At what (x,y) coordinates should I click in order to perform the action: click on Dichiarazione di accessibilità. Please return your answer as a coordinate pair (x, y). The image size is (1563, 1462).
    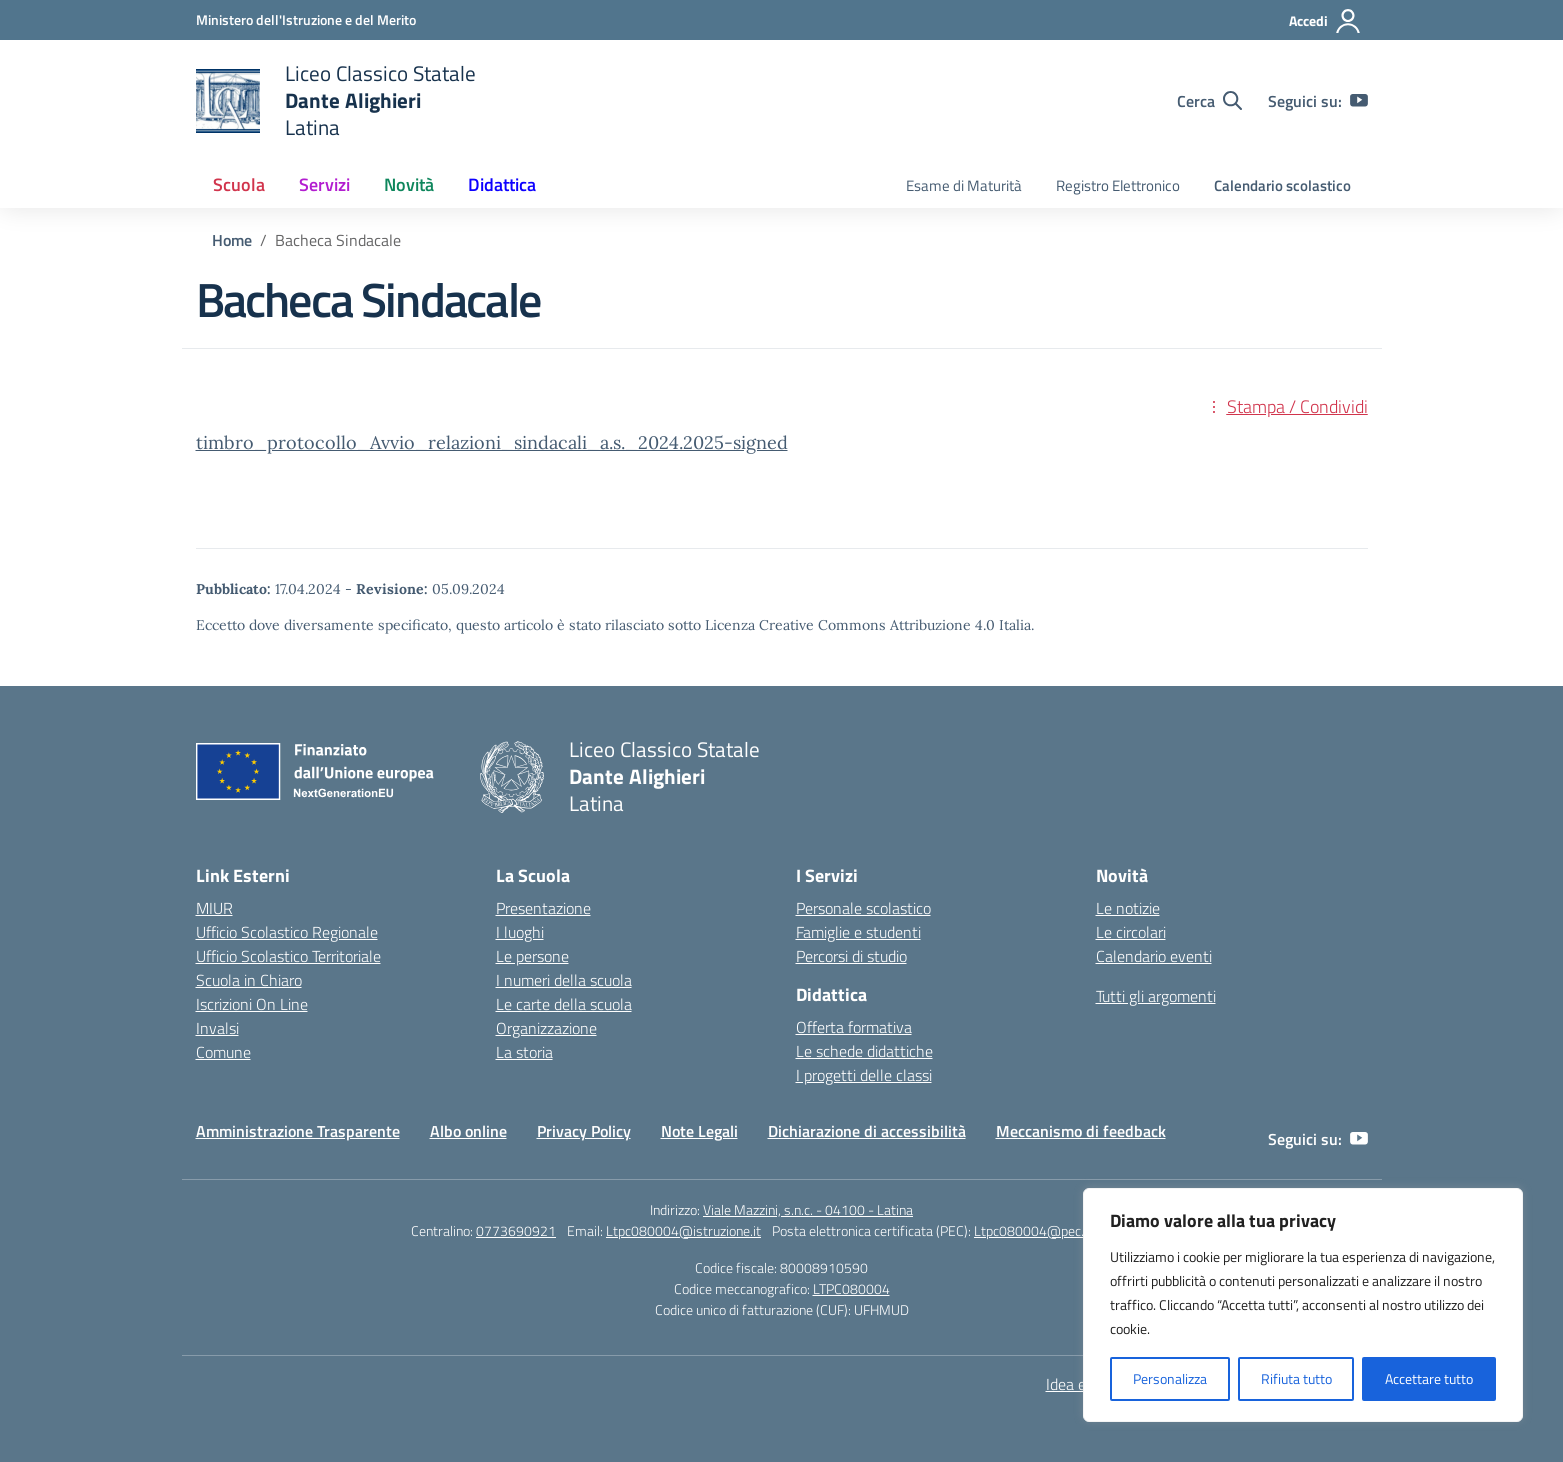
    Looking at the image, I should click on (867, 1131).